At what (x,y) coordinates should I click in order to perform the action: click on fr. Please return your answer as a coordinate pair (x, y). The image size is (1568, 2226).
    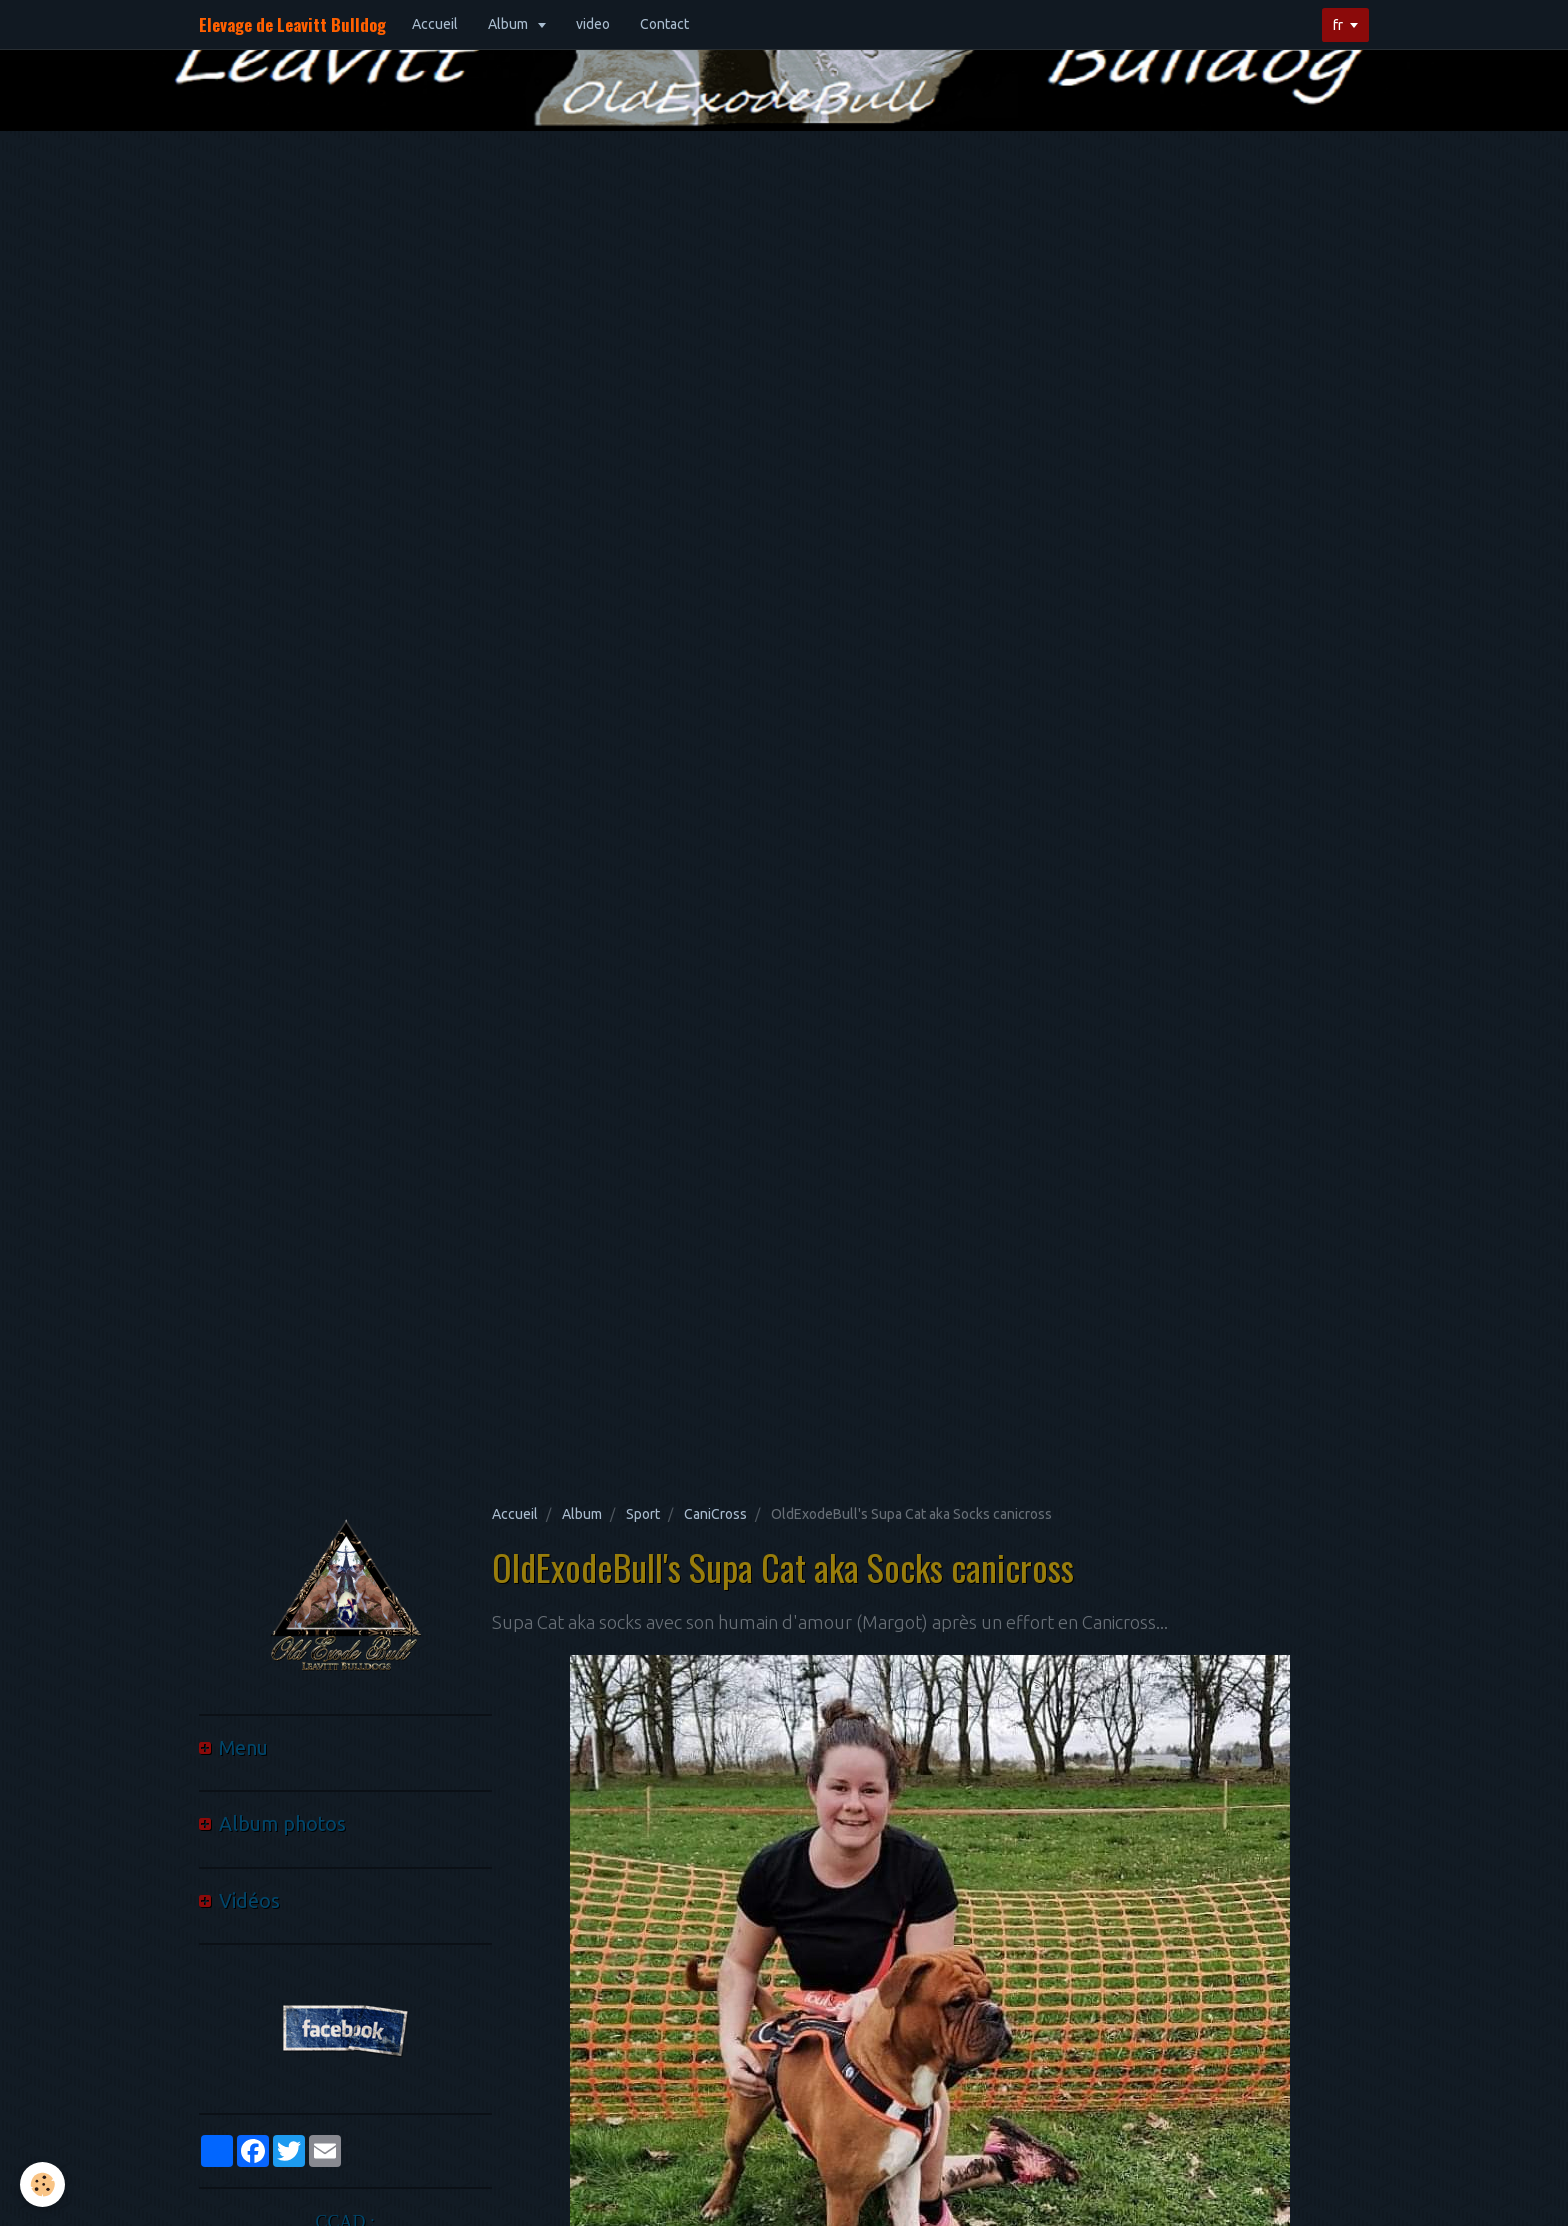
    Looking at the image, I should click on (1338, 25).